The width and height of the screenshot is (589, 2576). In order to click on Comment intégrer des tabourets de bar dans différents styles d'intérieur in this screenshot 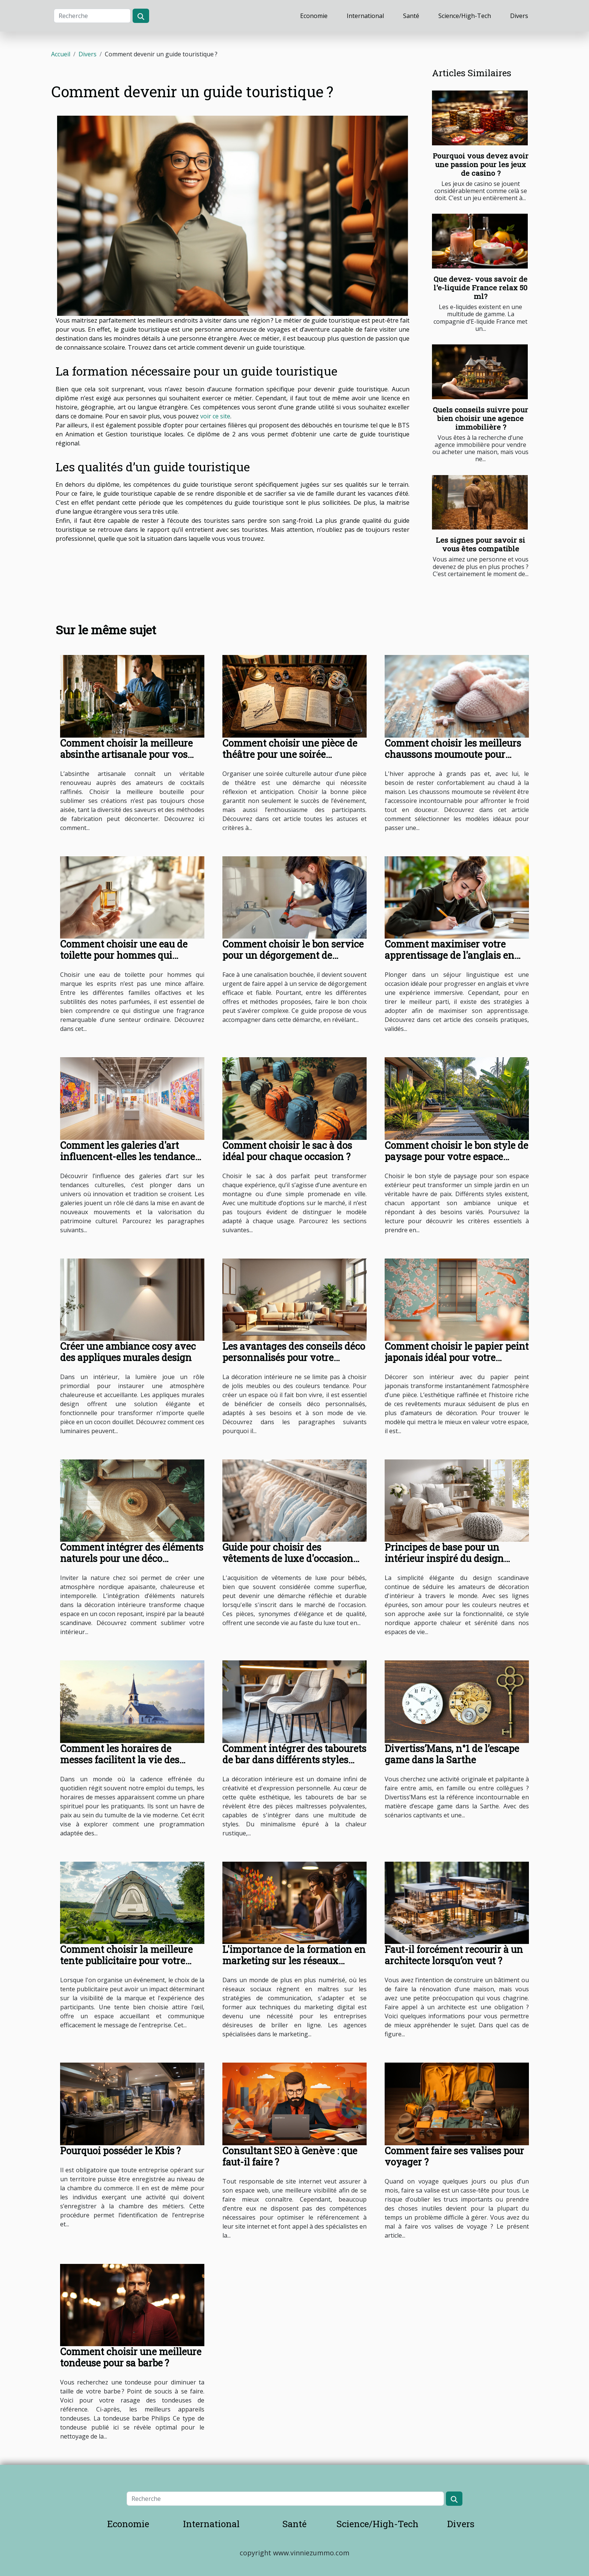, I will do `click(294, 1759)`.